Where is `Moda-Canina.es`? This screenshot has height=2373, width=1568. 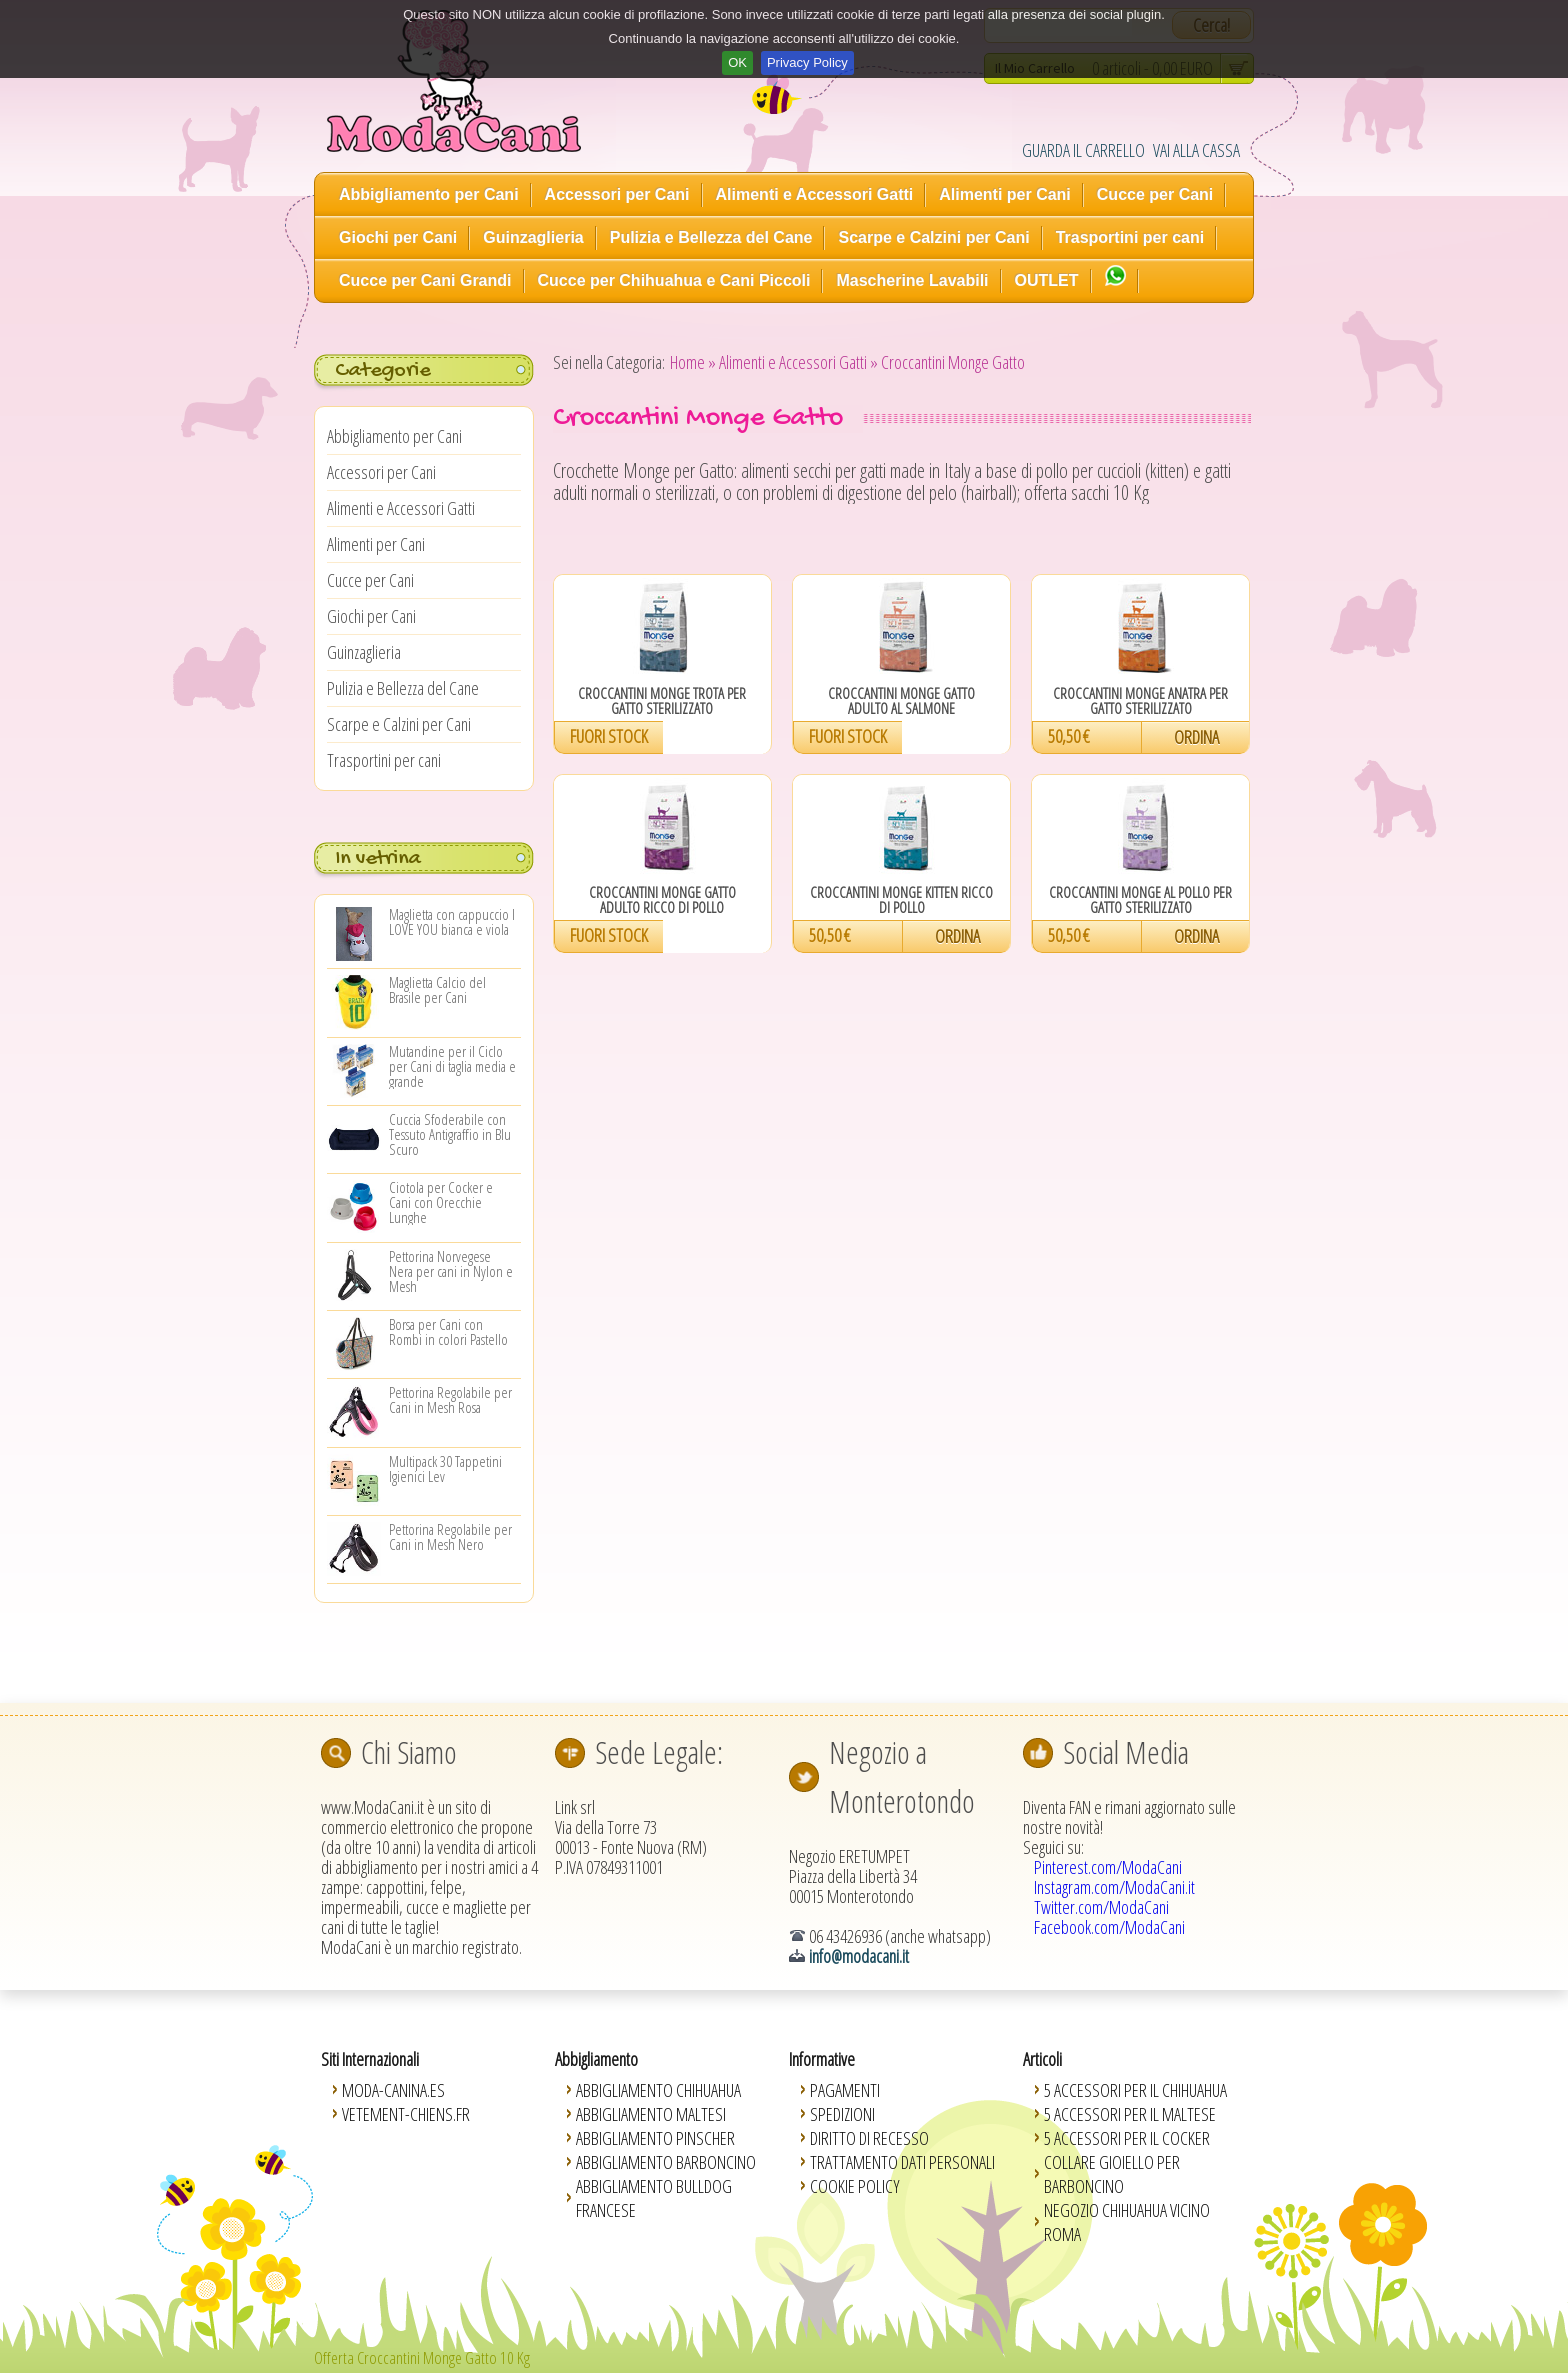
Moda-Canina.es is located at coordinates (393, 2090).